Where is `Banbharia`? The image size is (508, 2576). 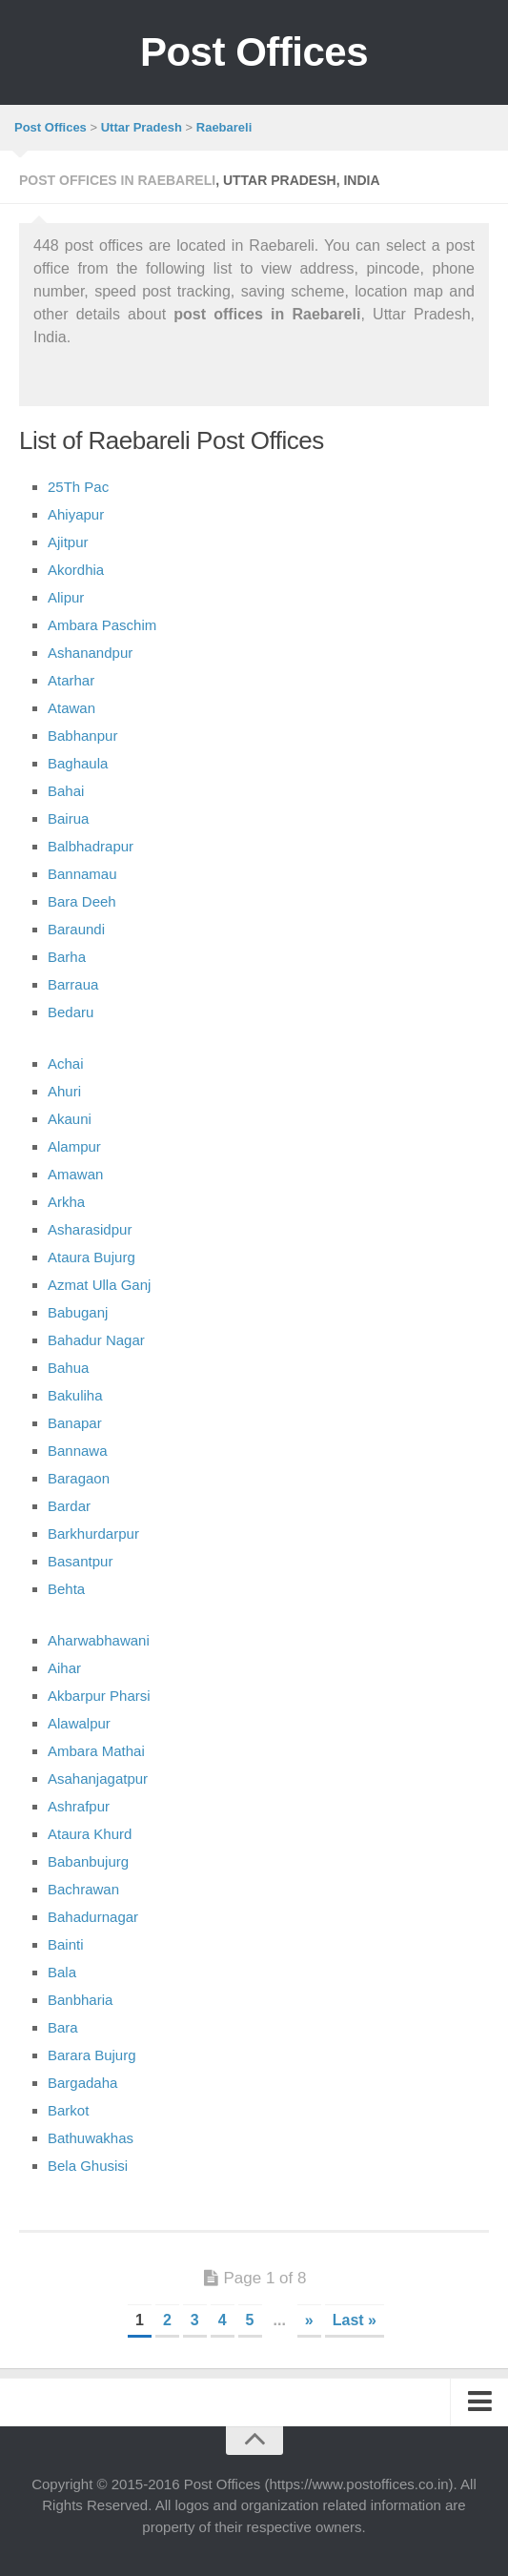
Banbharia is located at coordinates (80, 2000).